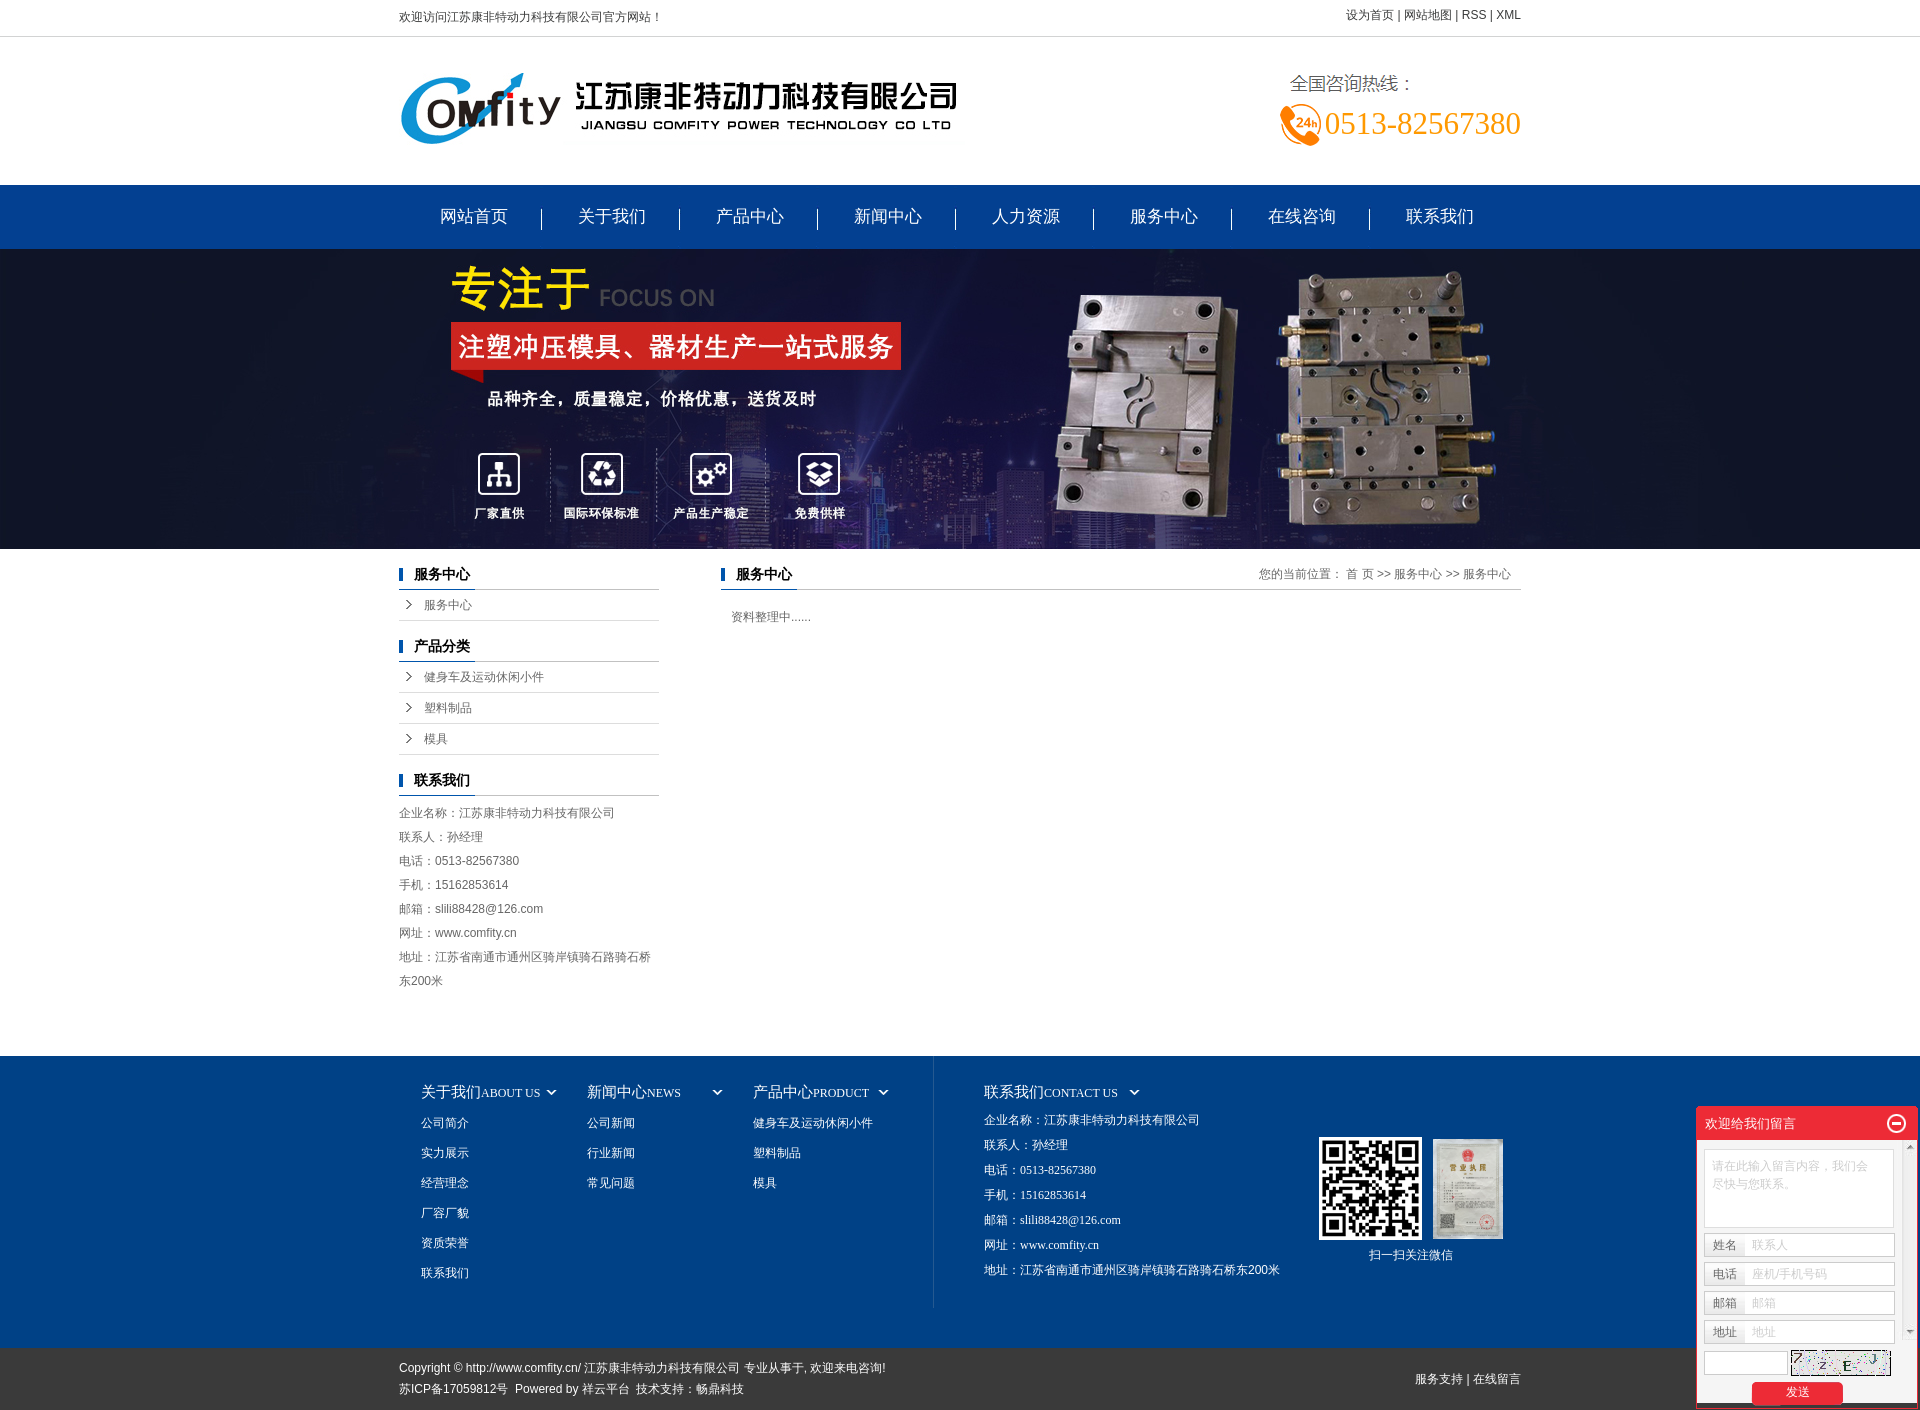 The height and width of the screenshot is (1410, 1920). Describe the element at coordinates (720, 1389) in the screenshot. I see `畅鼎科技` at that location.